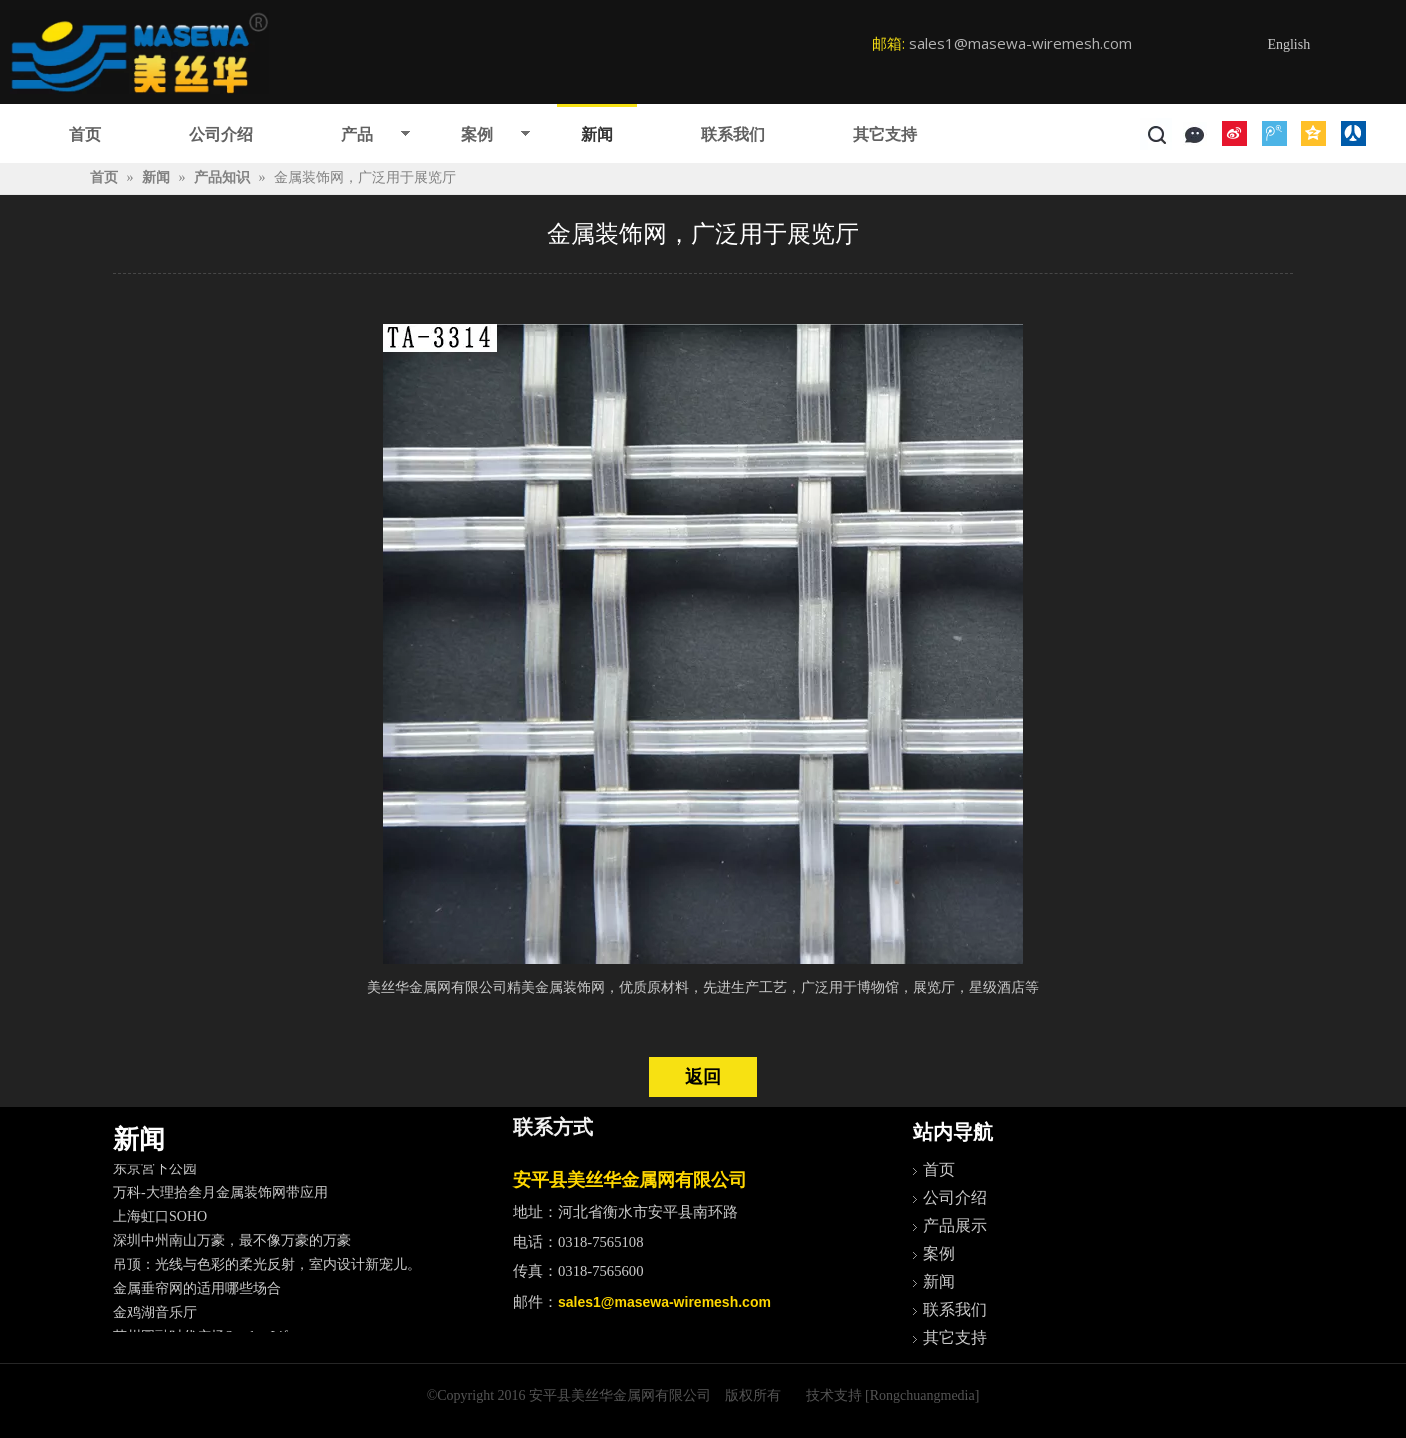 The height and width of the screenshot is (1438, 1406). Describe the element at coordinates (597, 134) in the screenshot. I see `新闻` at that location.